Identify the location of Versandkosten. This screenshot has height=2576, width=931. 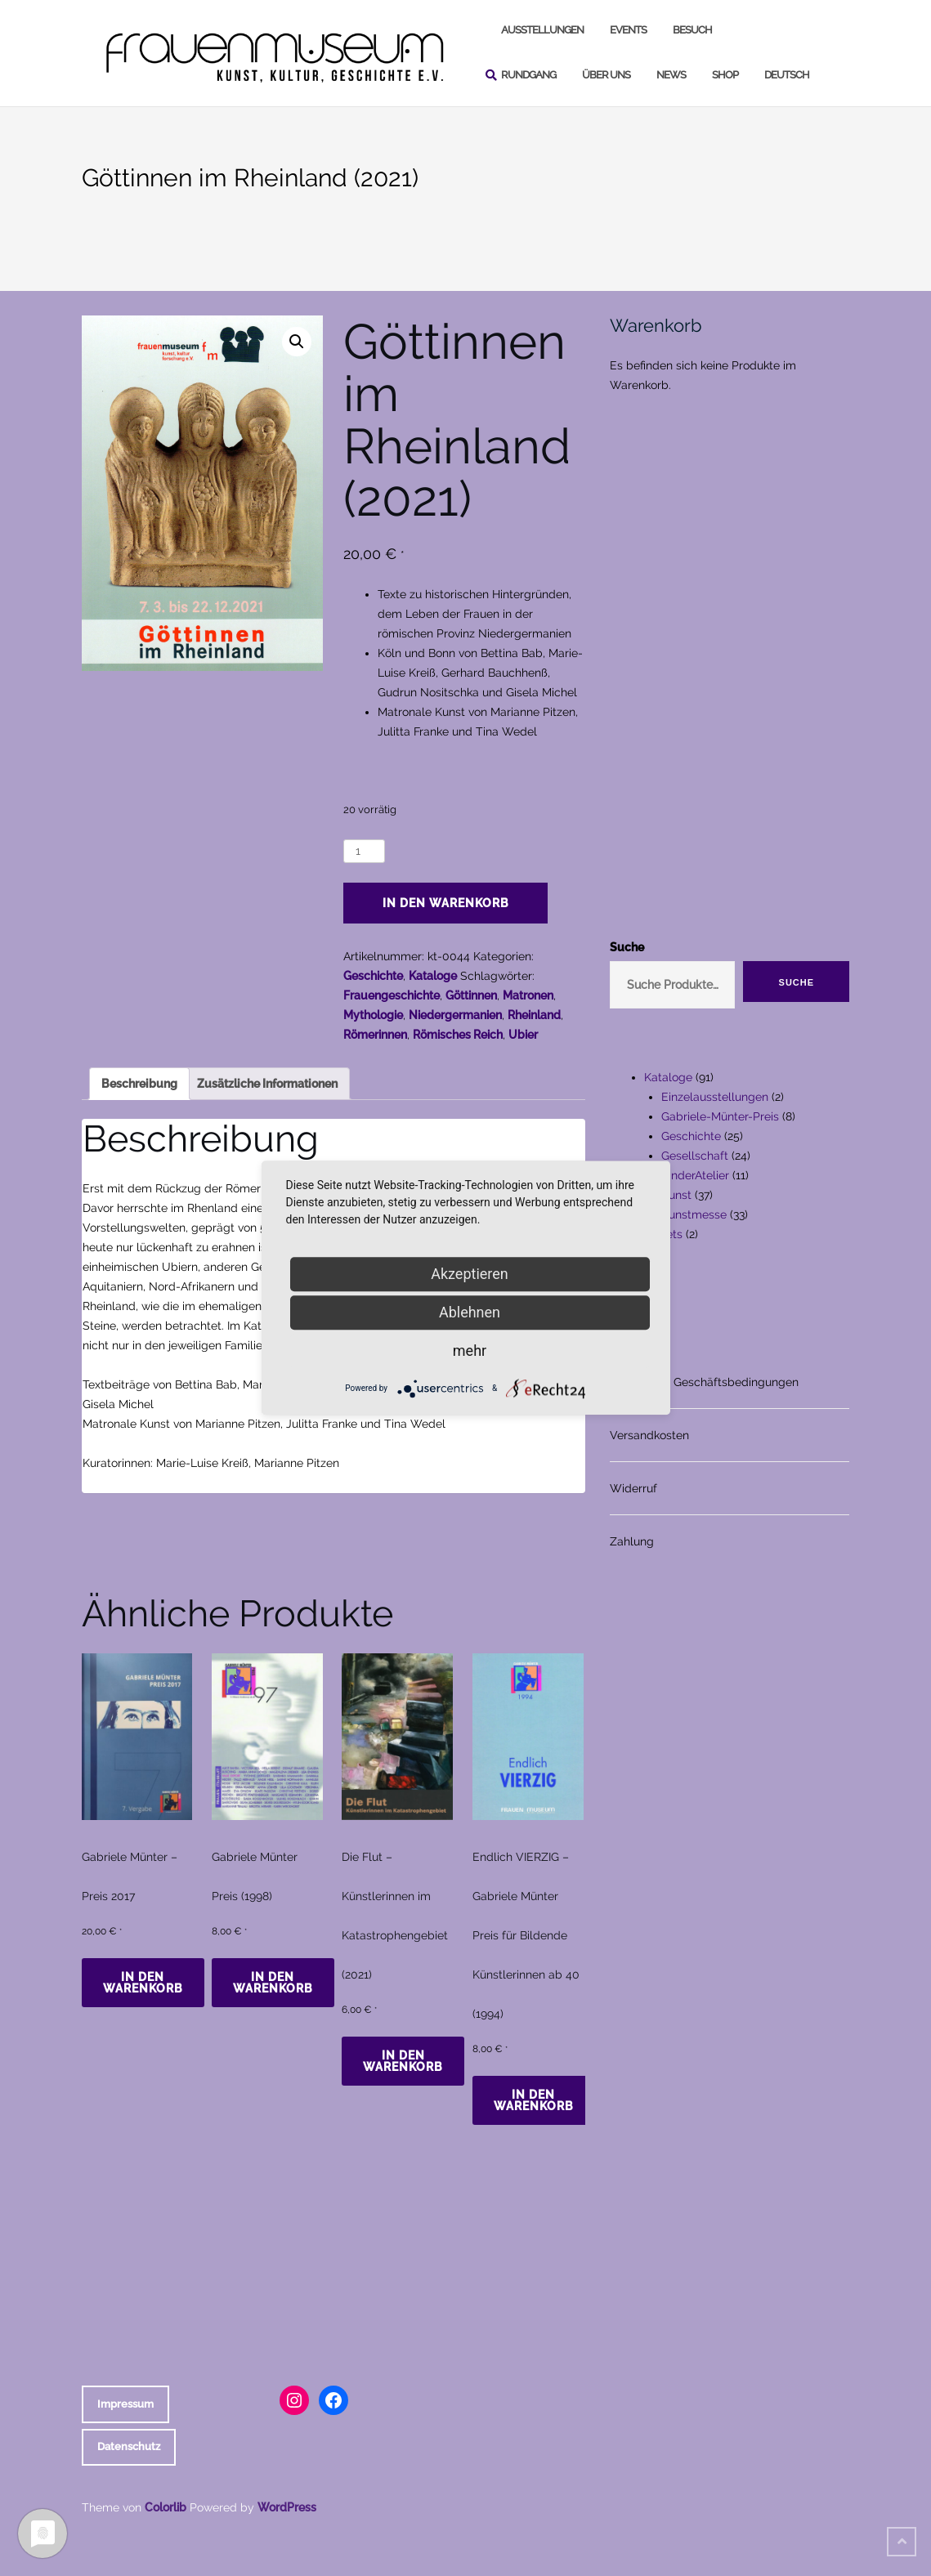
(649, 1435).